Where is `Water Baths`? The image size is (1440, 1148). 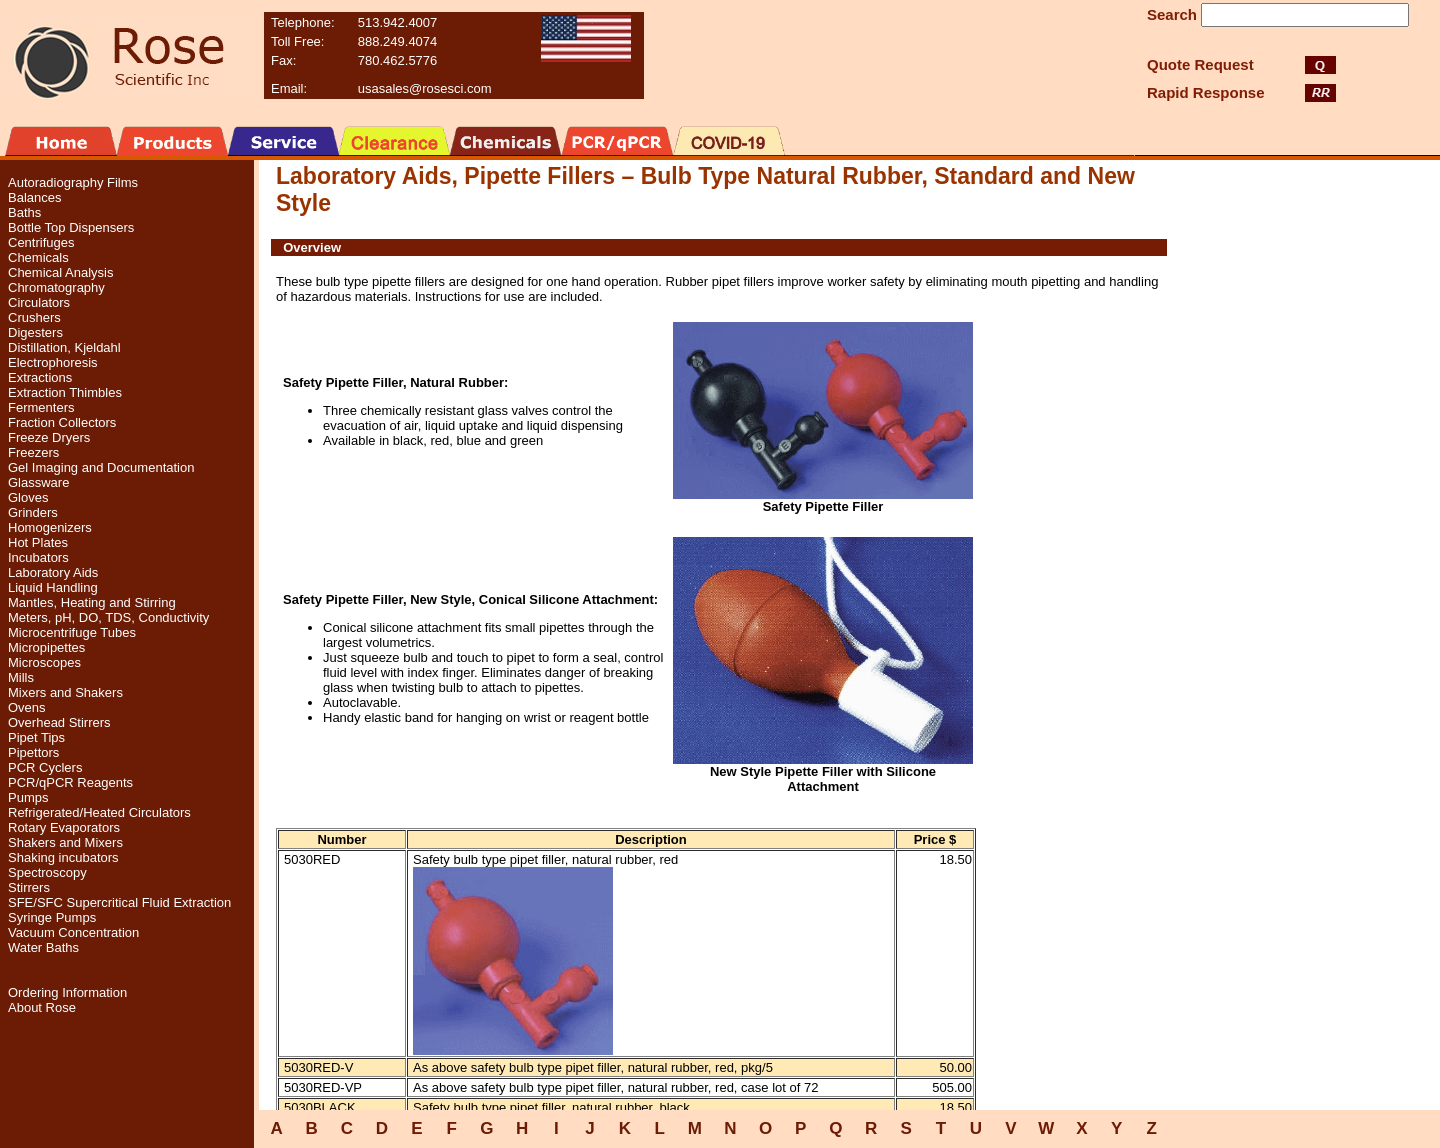 Water Baths is located at coordinates (43, 947).